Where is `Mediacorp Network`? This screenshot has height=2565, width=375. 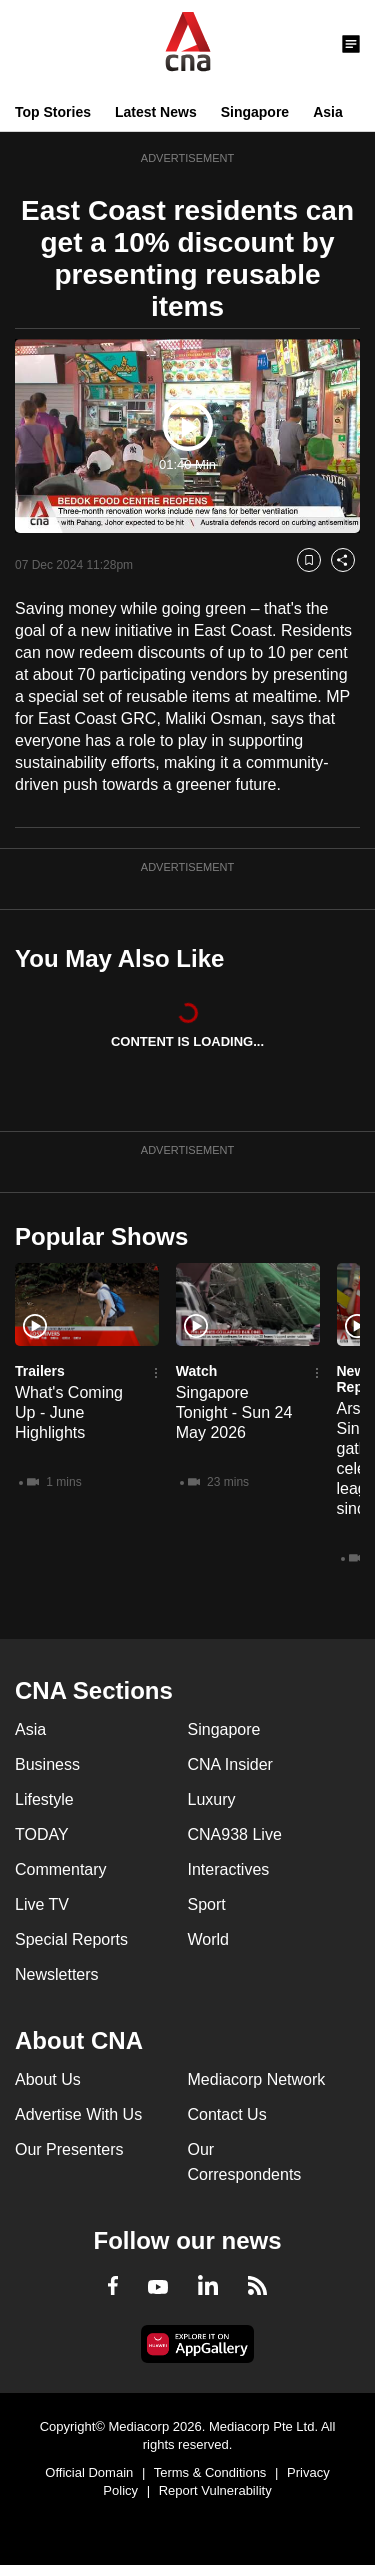
Mediacorp Network is located at coordinates (257, 2079).